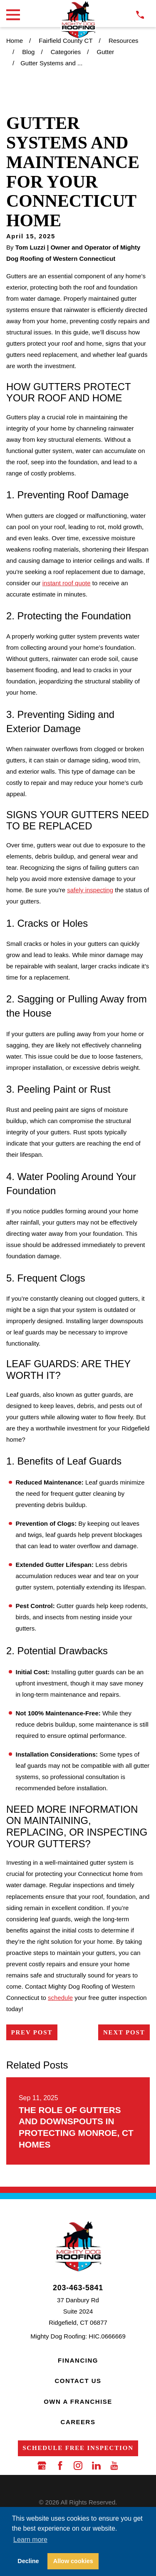  Describe the element at coordinates (78, 2288) in the screenshot. I see `203-463-5841` at that location.